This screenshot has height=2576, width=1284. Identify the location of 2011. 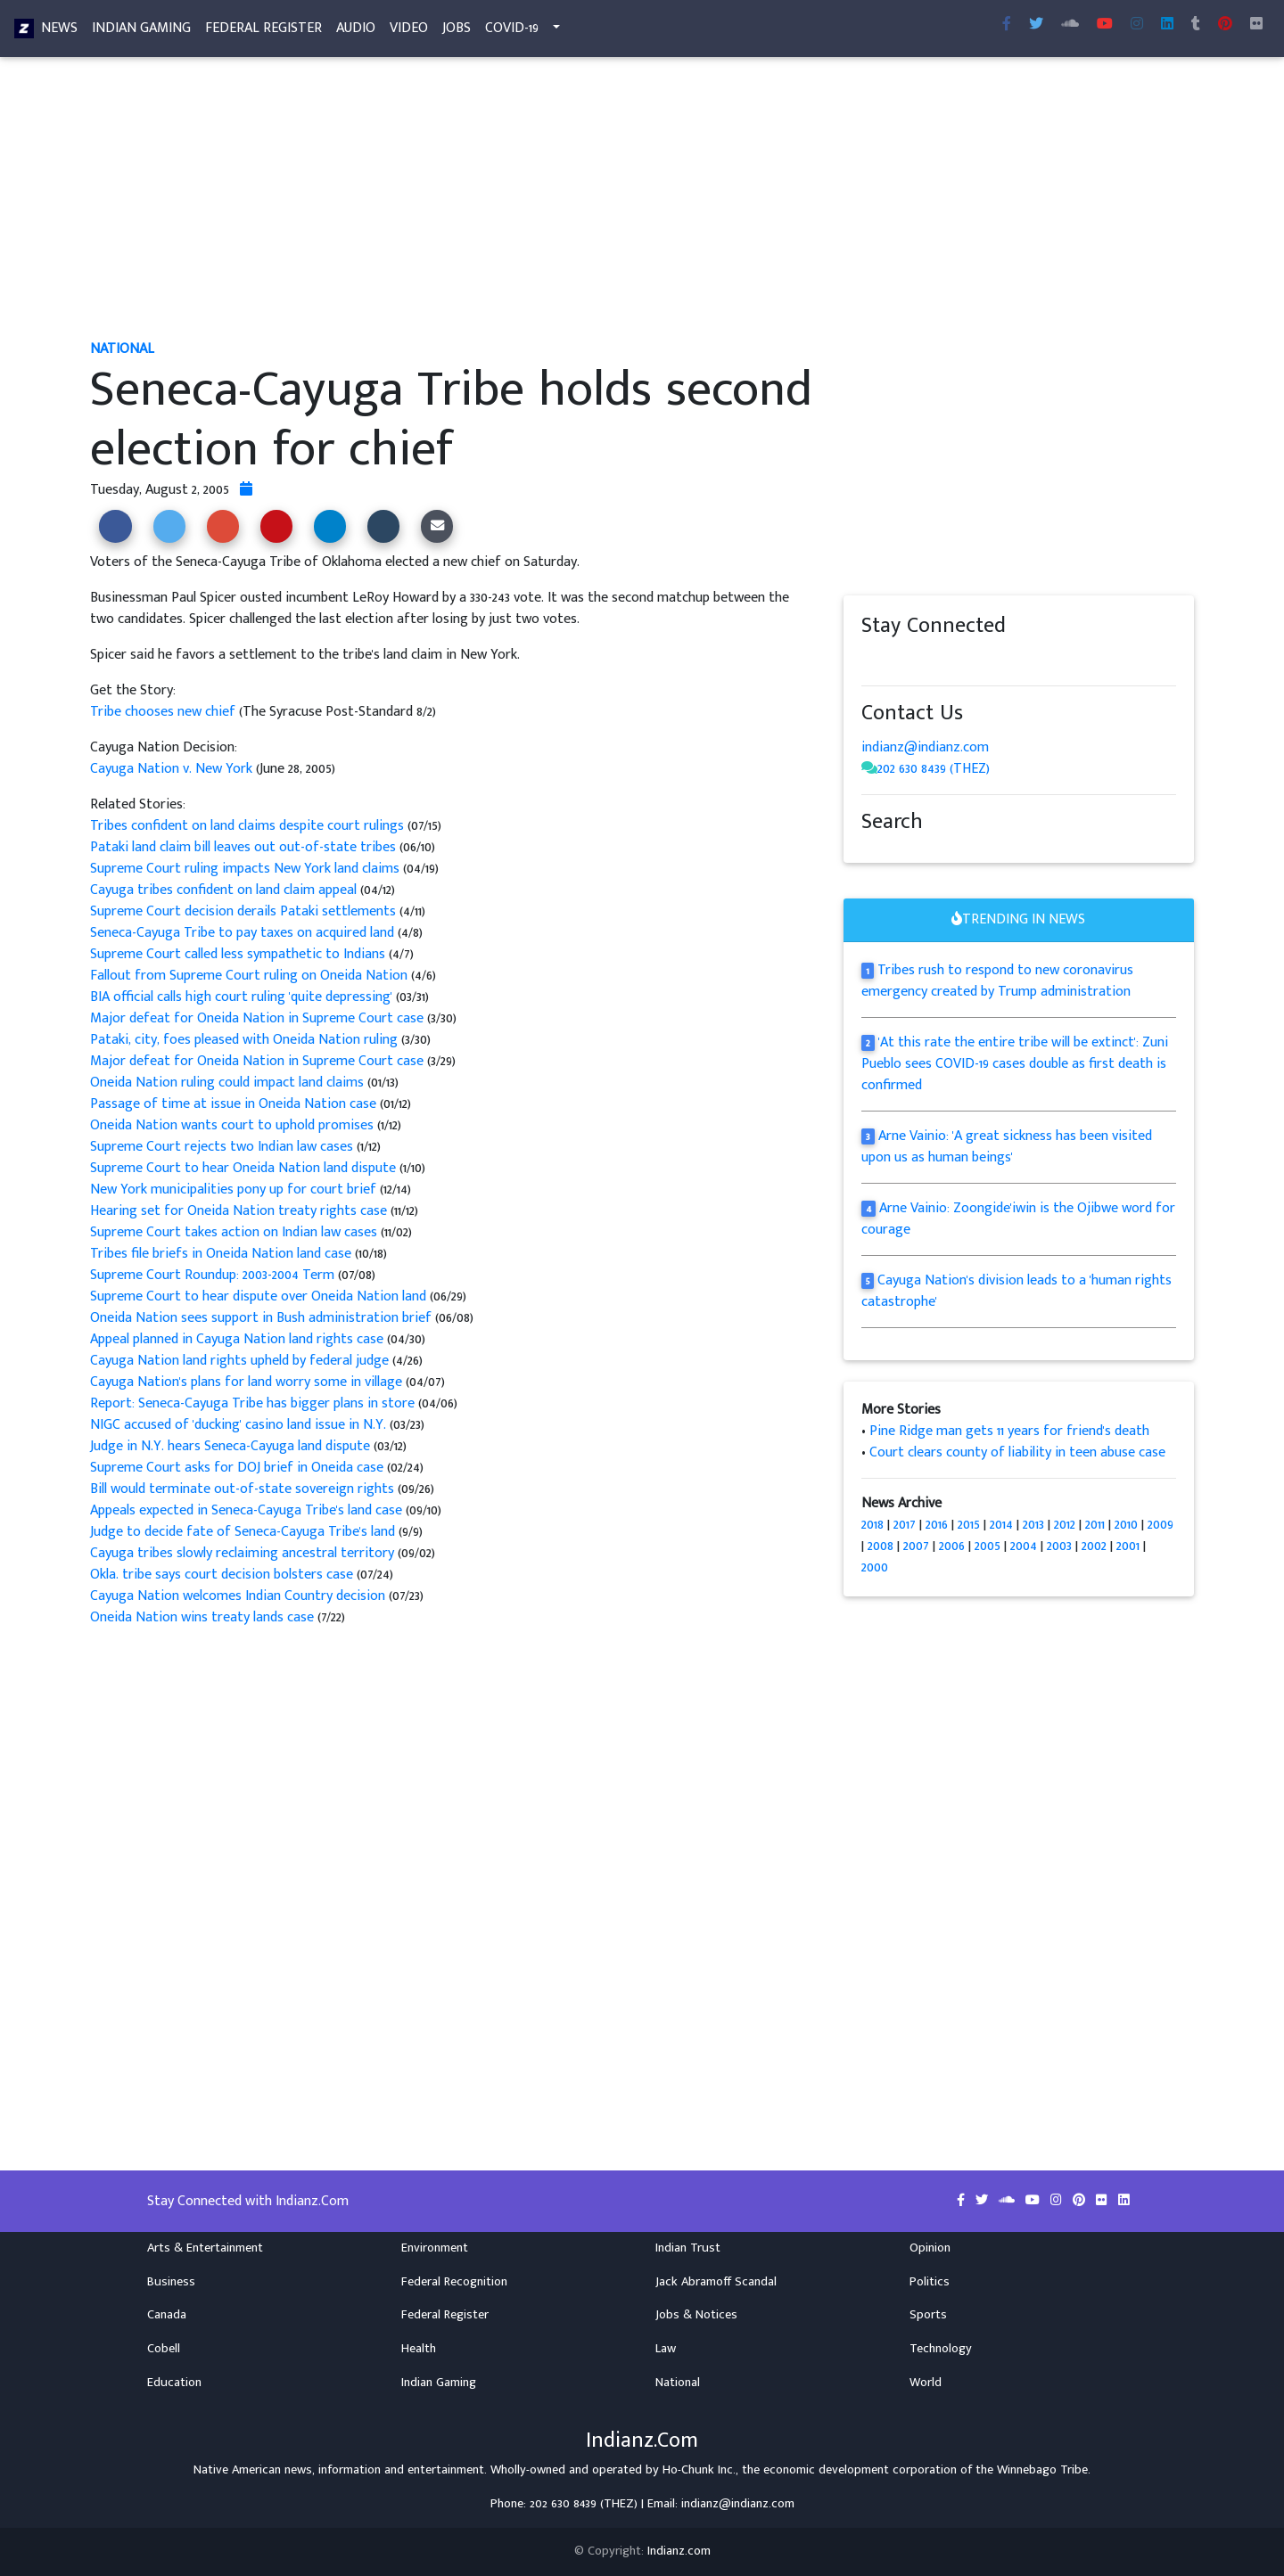
(1095, 1525).